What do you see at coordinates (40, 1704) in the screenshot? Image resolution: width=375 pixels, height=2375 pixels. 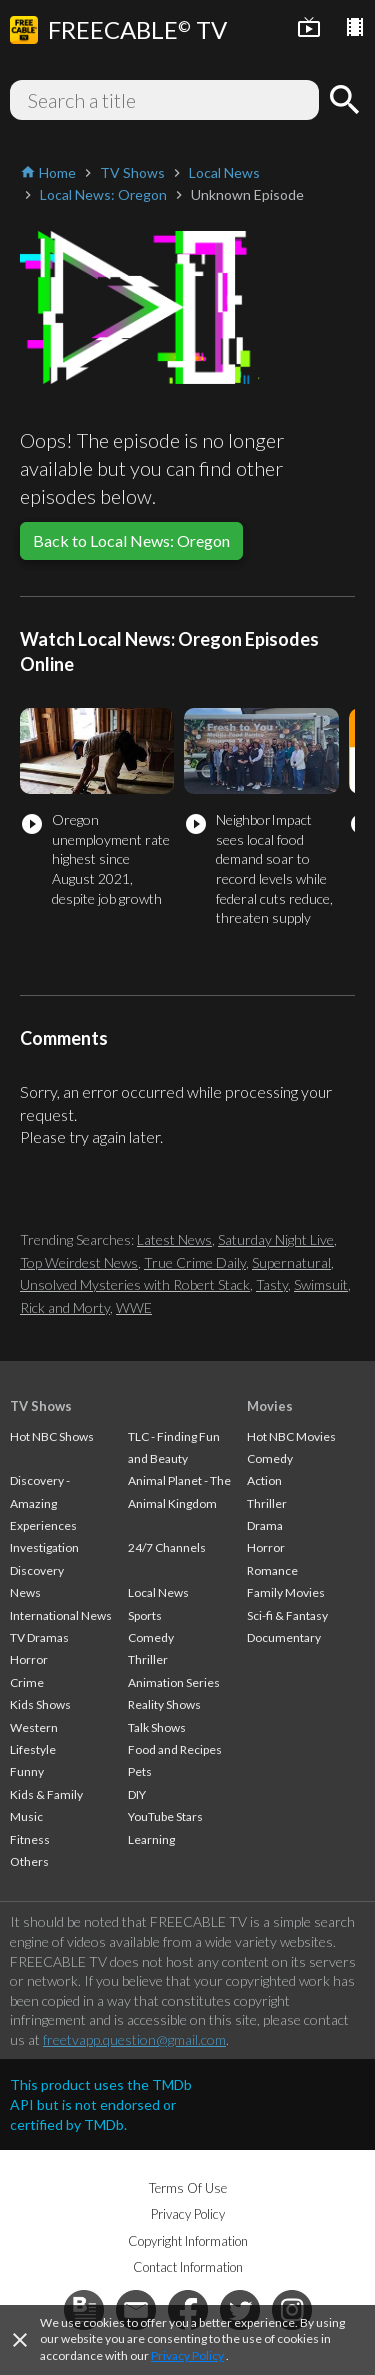 I see `Kids Shows` at bounding box center [40, 1704].